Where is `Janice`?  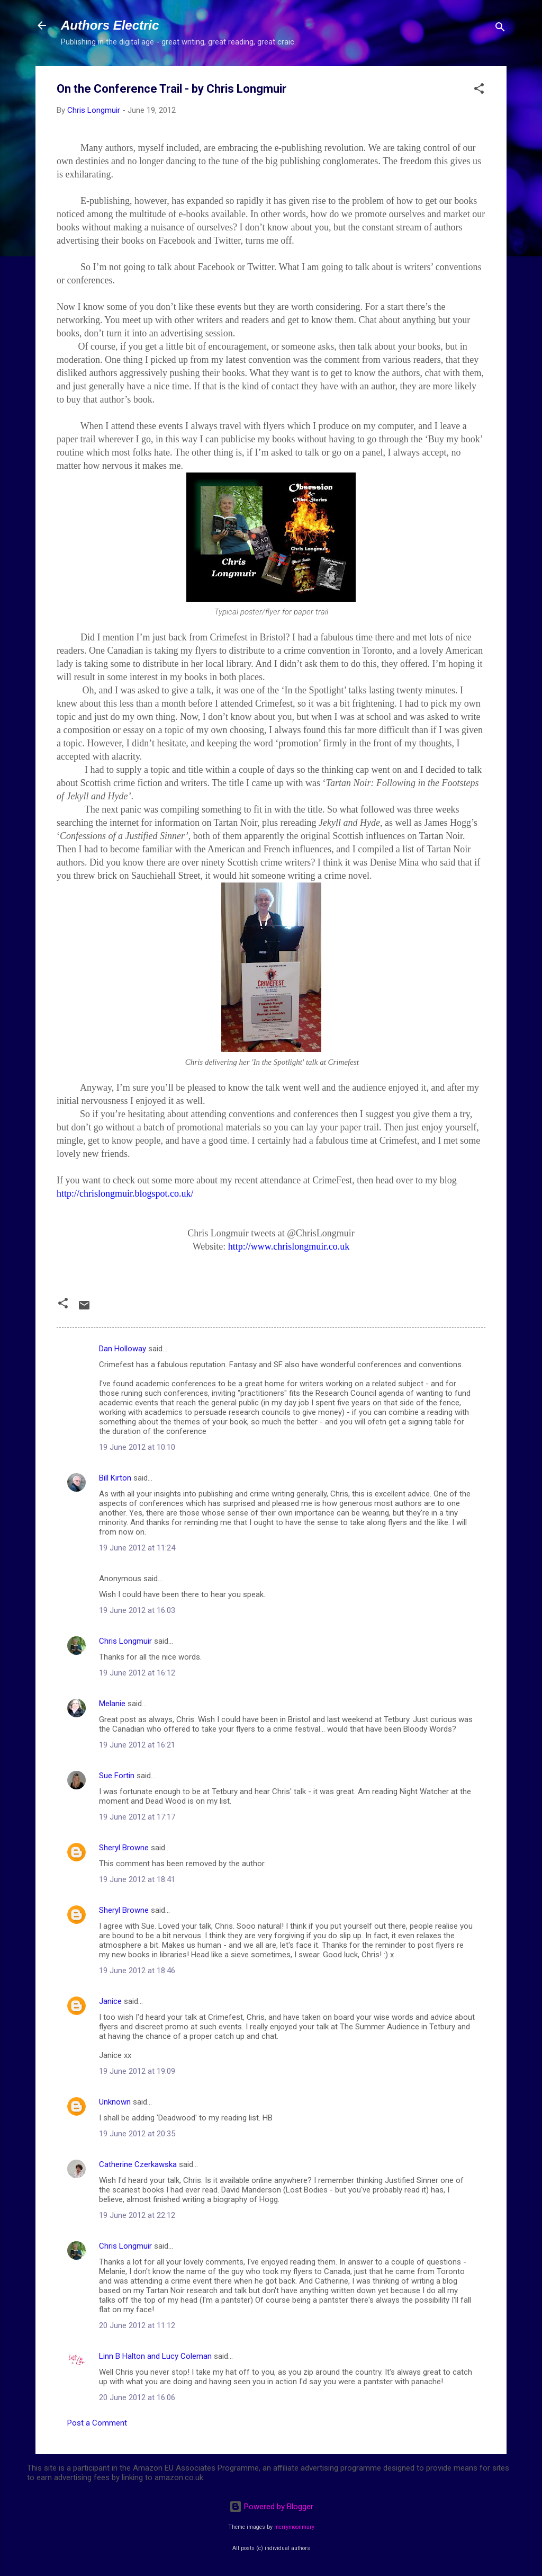
Janice is located at coordinates (110, 2001).